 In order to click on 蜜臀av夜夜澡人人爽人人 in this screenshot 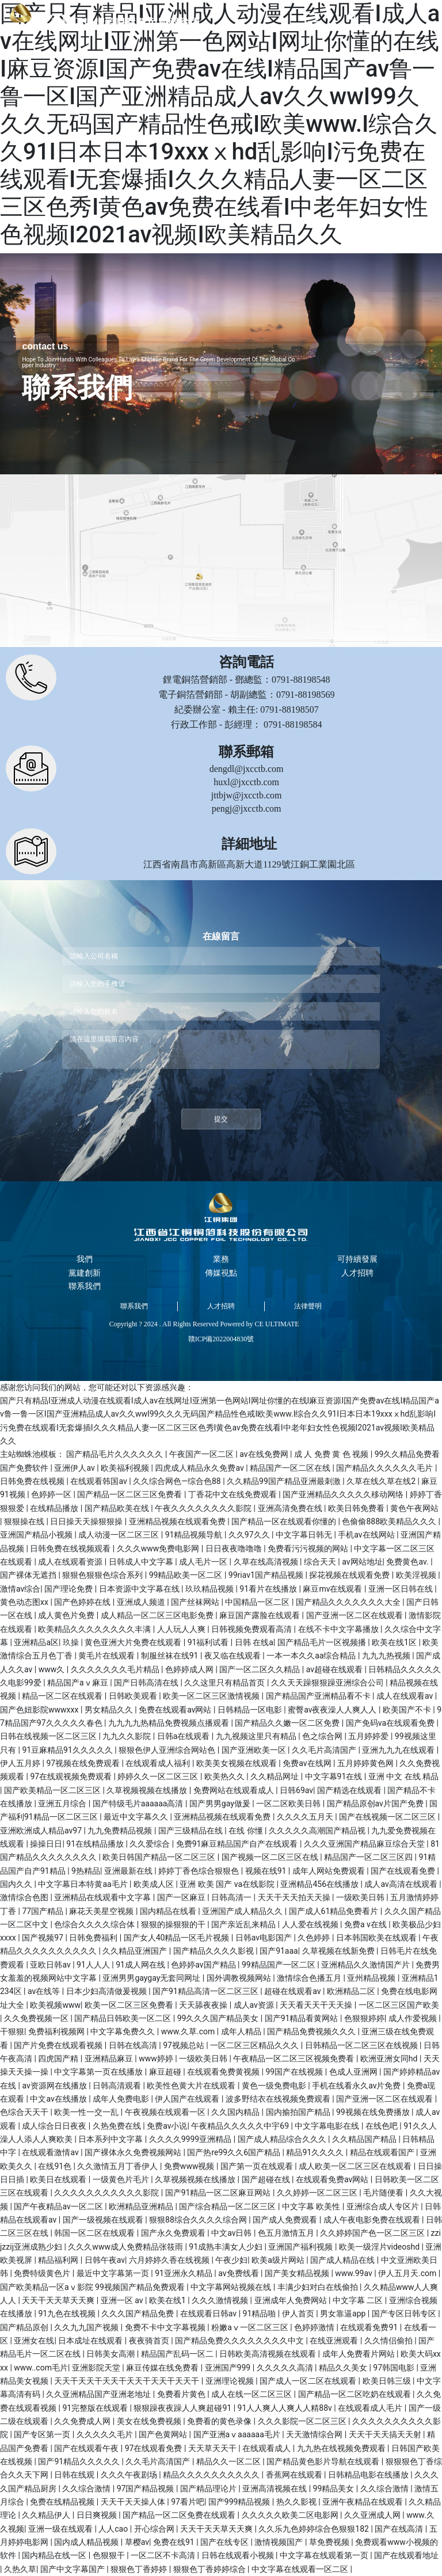, I will do `click(333, 1709)`.